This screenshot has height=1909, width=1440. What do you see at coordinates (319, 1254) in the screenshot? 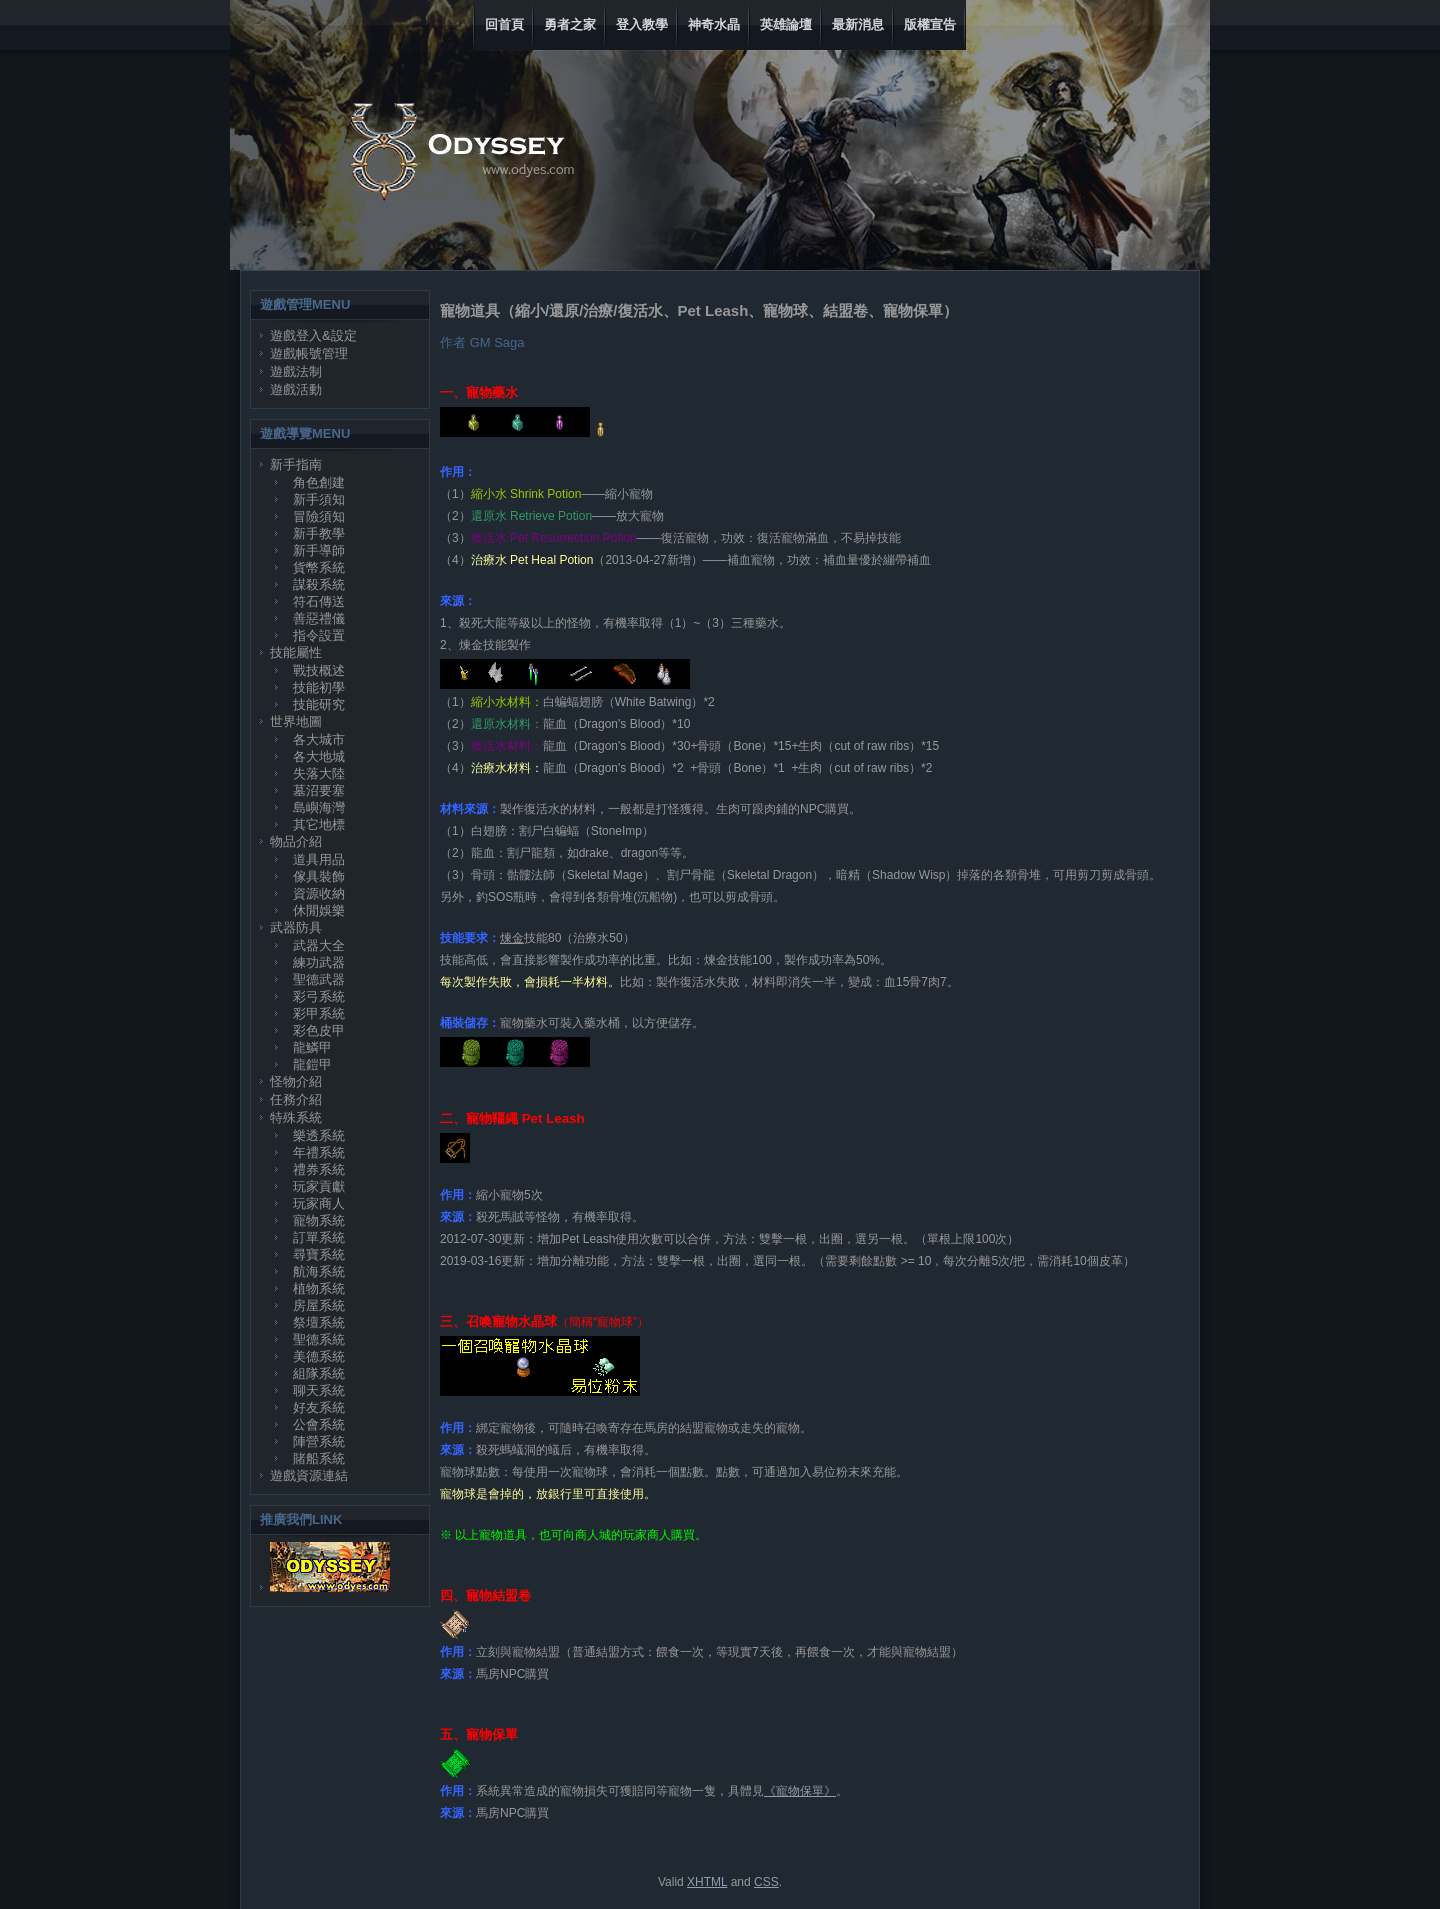
I see `尋寶系統` at bounding box center [319, 1254].